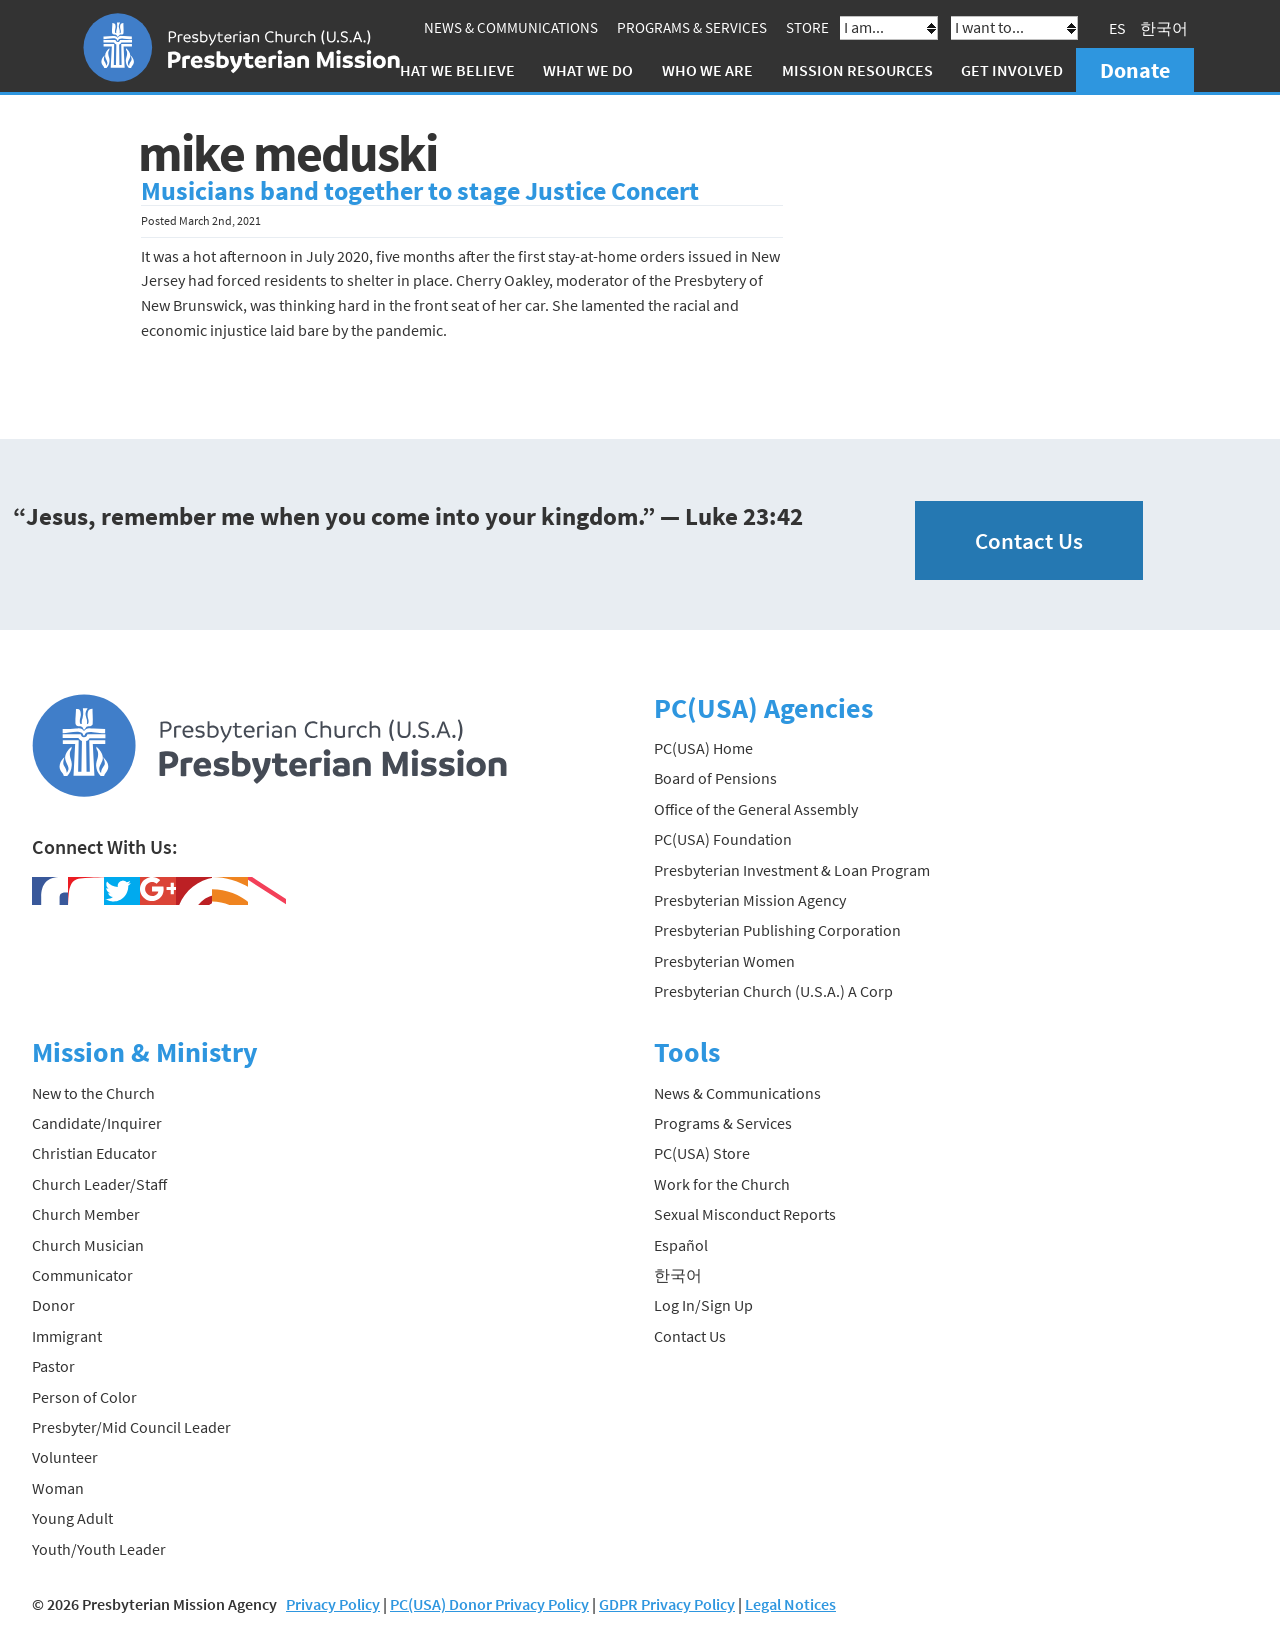  Describe the element at coordinates (723, 839) in the screenshot. I see `PC(USA) Foundation` at that location.